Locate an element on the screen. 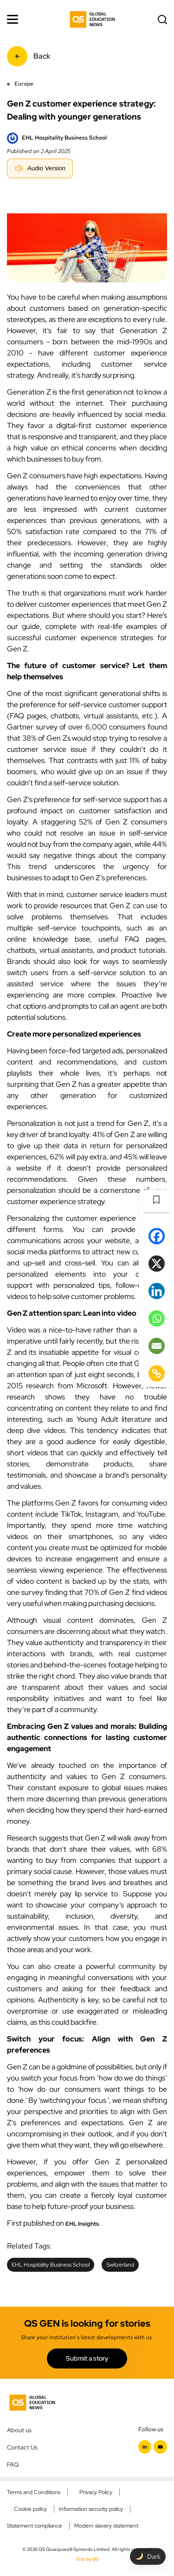 The image size is (174, 2576). [Whatsapp] is located at coordinates (156, 1318).